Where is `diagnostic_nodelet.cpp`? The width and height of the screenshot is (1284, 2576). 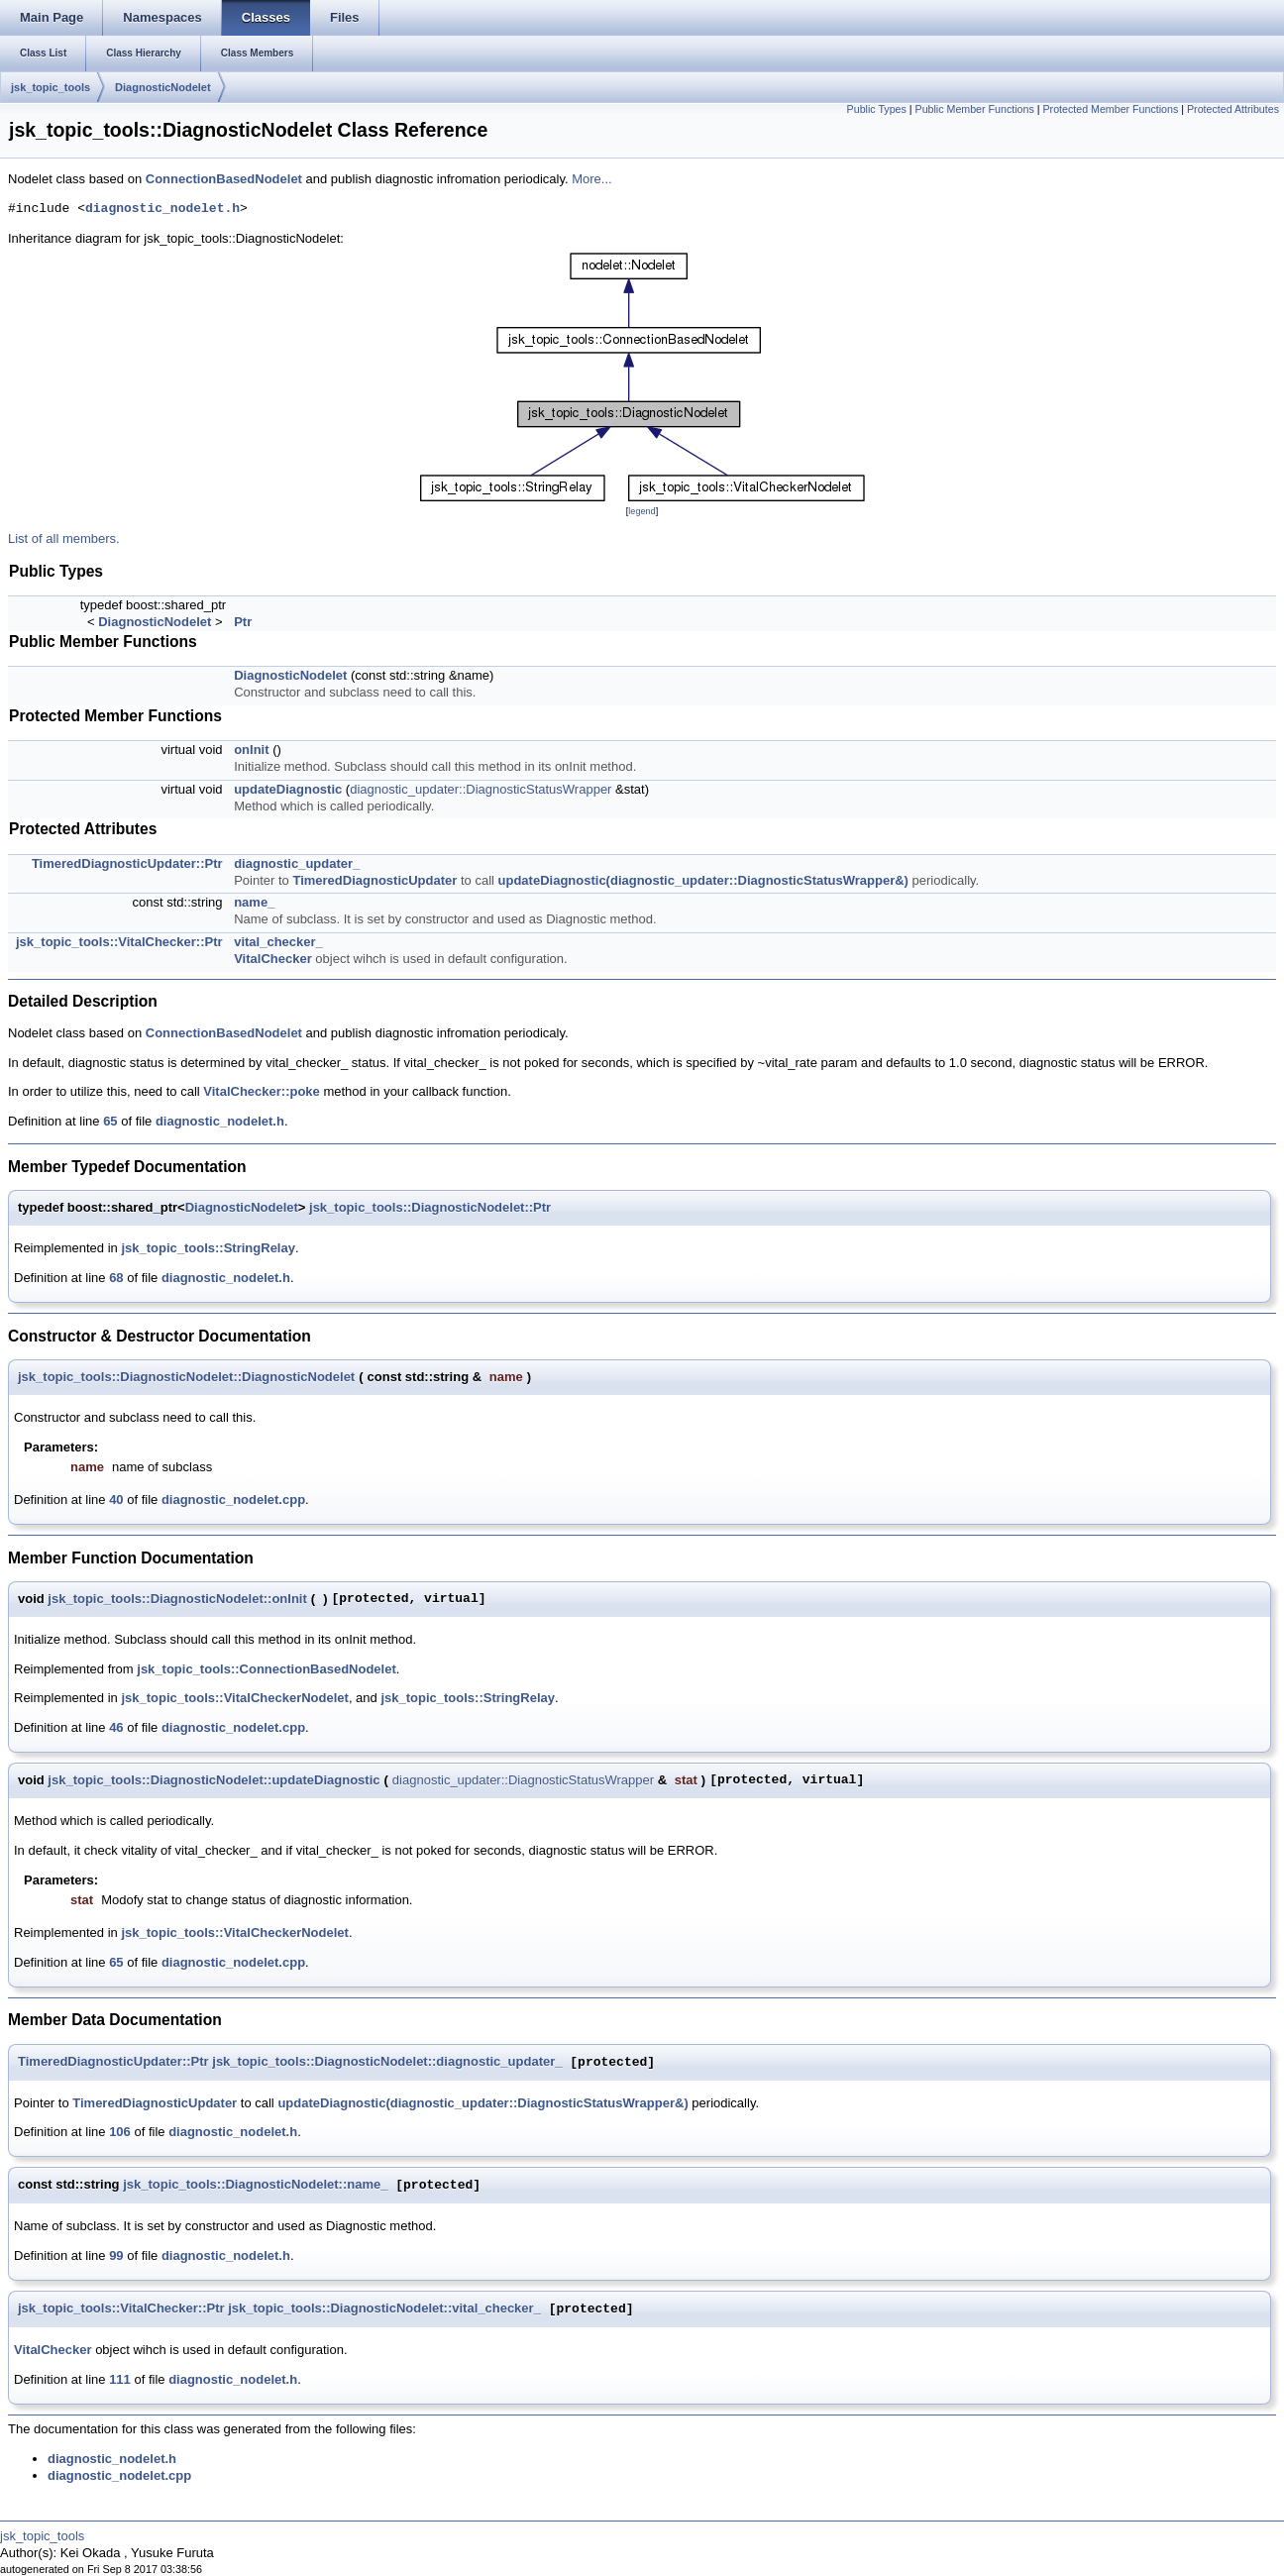
diagnostic_nodelet.cpp is located at coordinates (233, 1499).